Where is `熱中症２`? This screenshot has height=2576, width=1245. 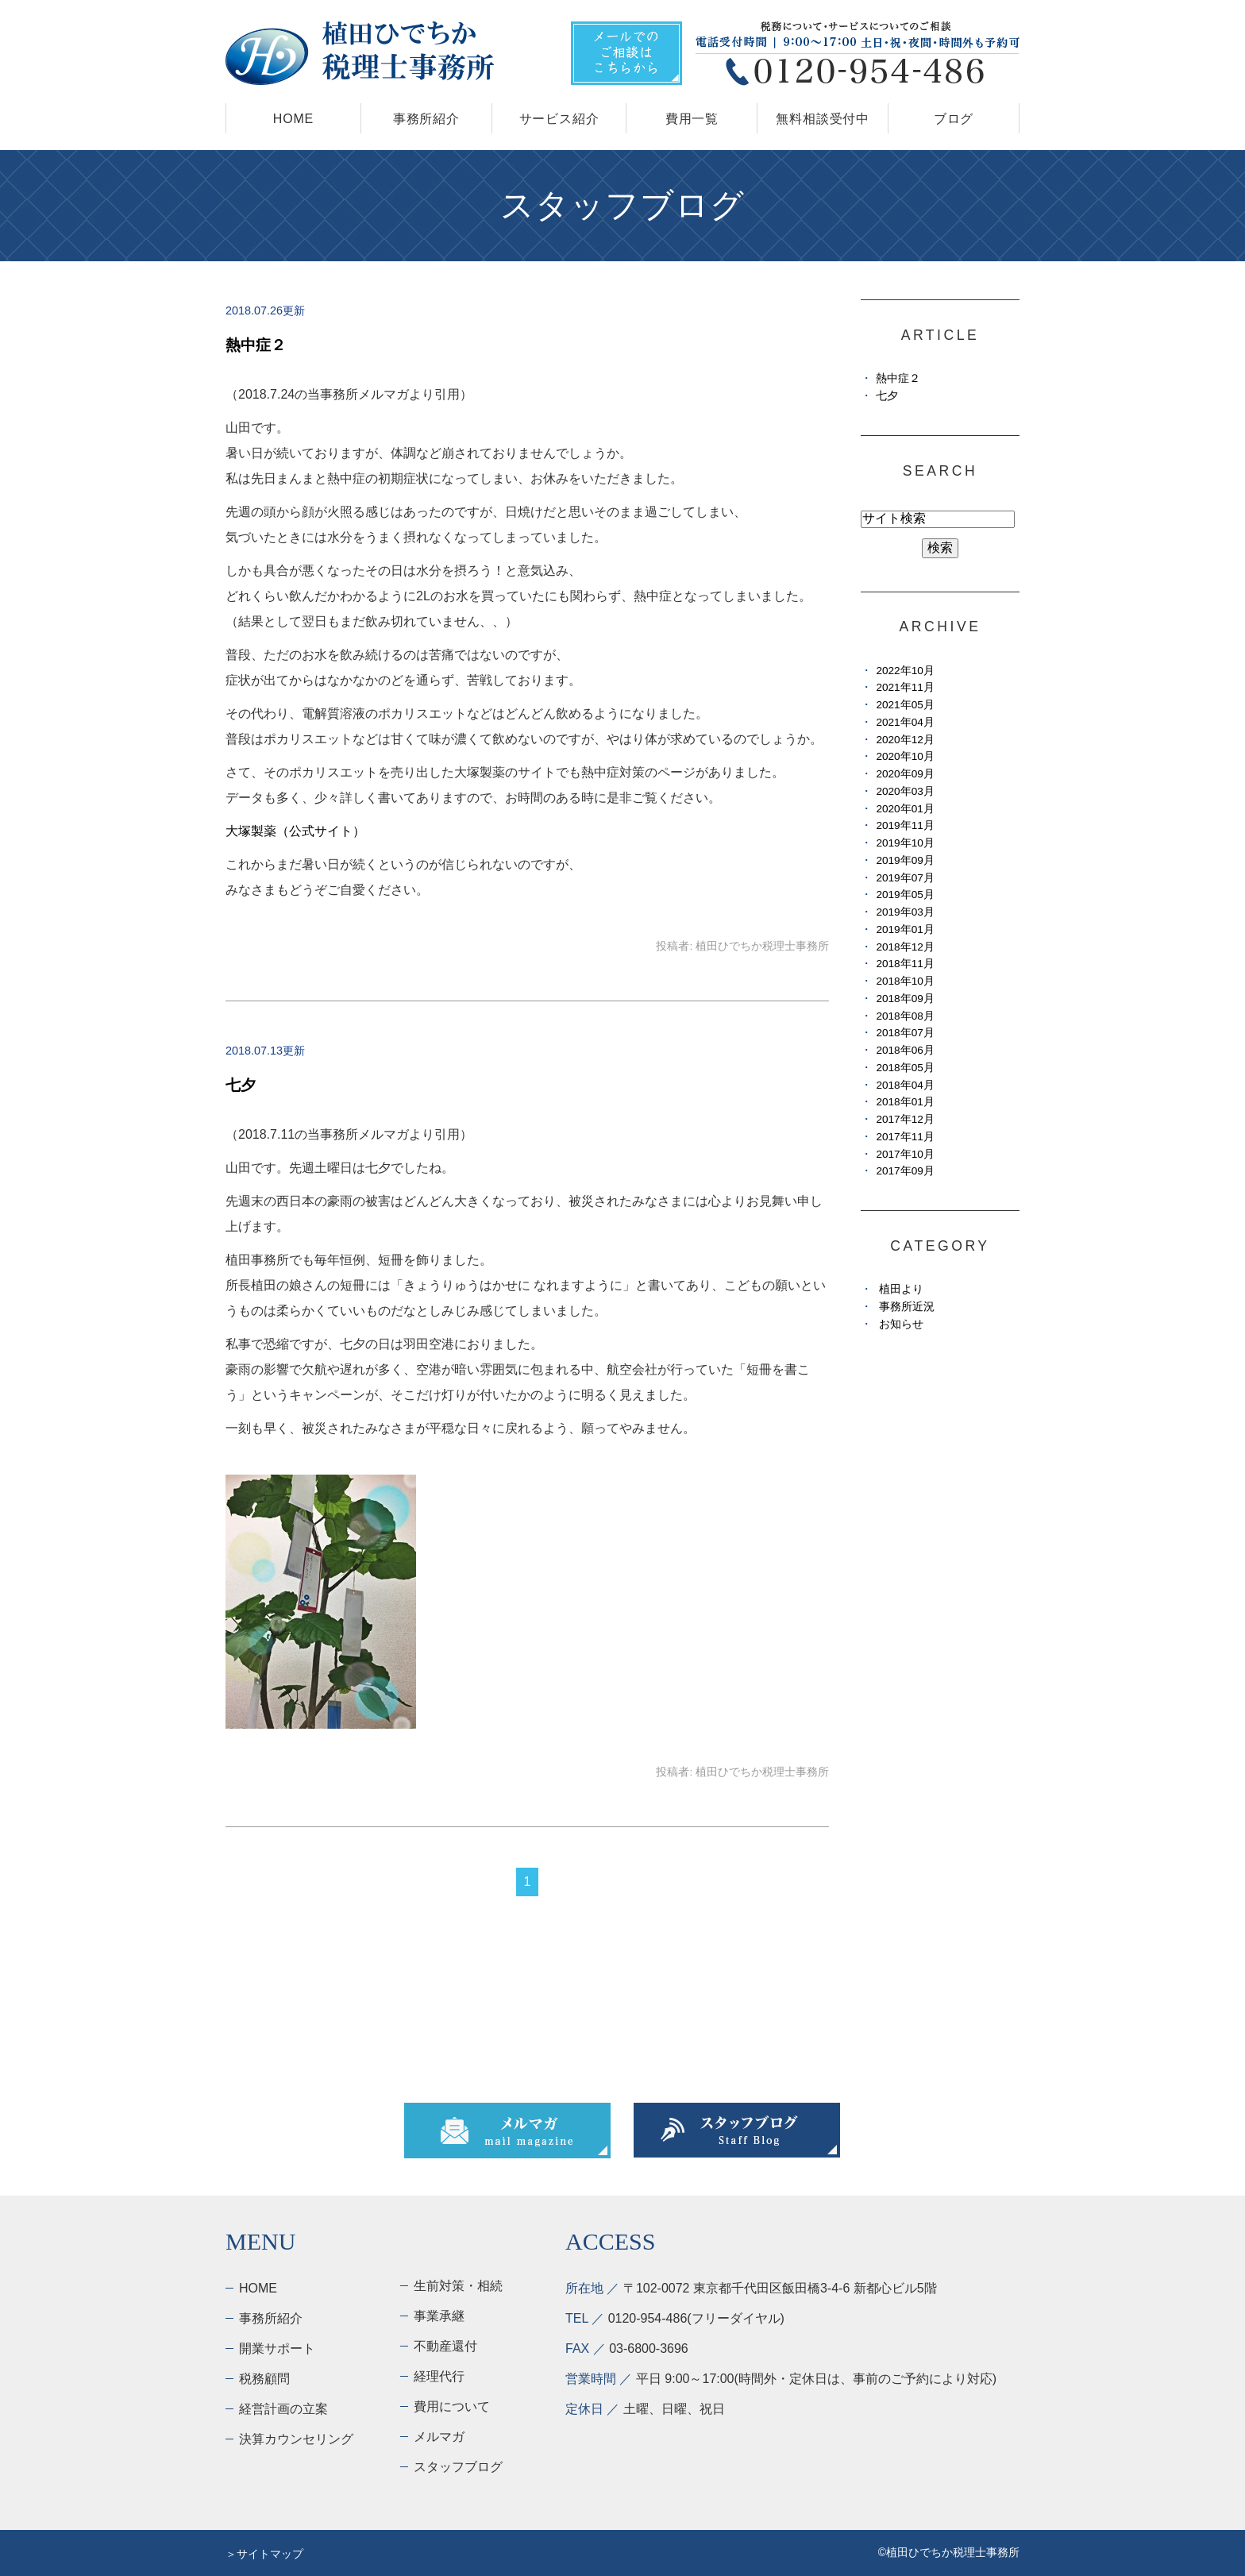 熱中症２ is located at coordinates (255, 345).